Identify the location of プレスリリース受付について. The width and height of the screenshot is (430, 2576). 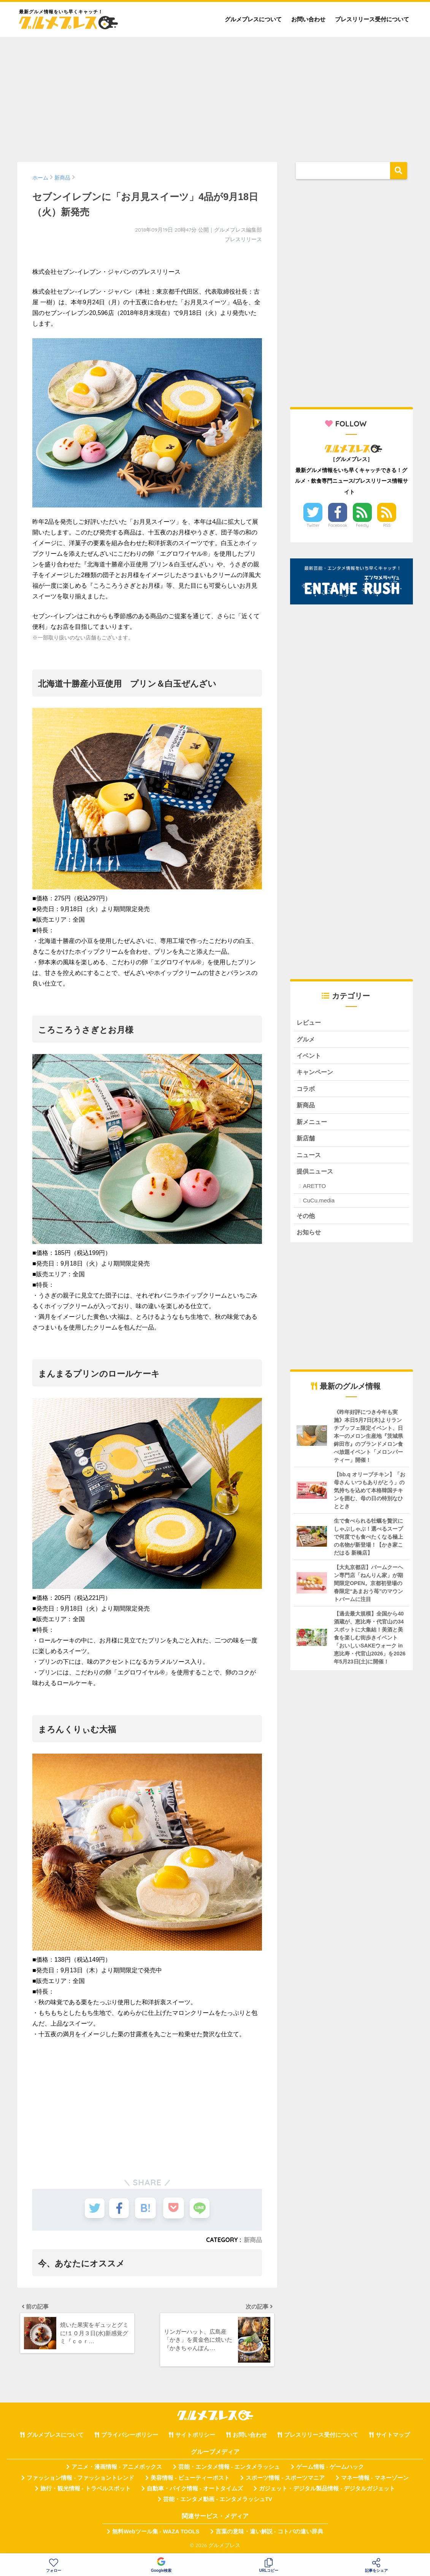
(372, 19).